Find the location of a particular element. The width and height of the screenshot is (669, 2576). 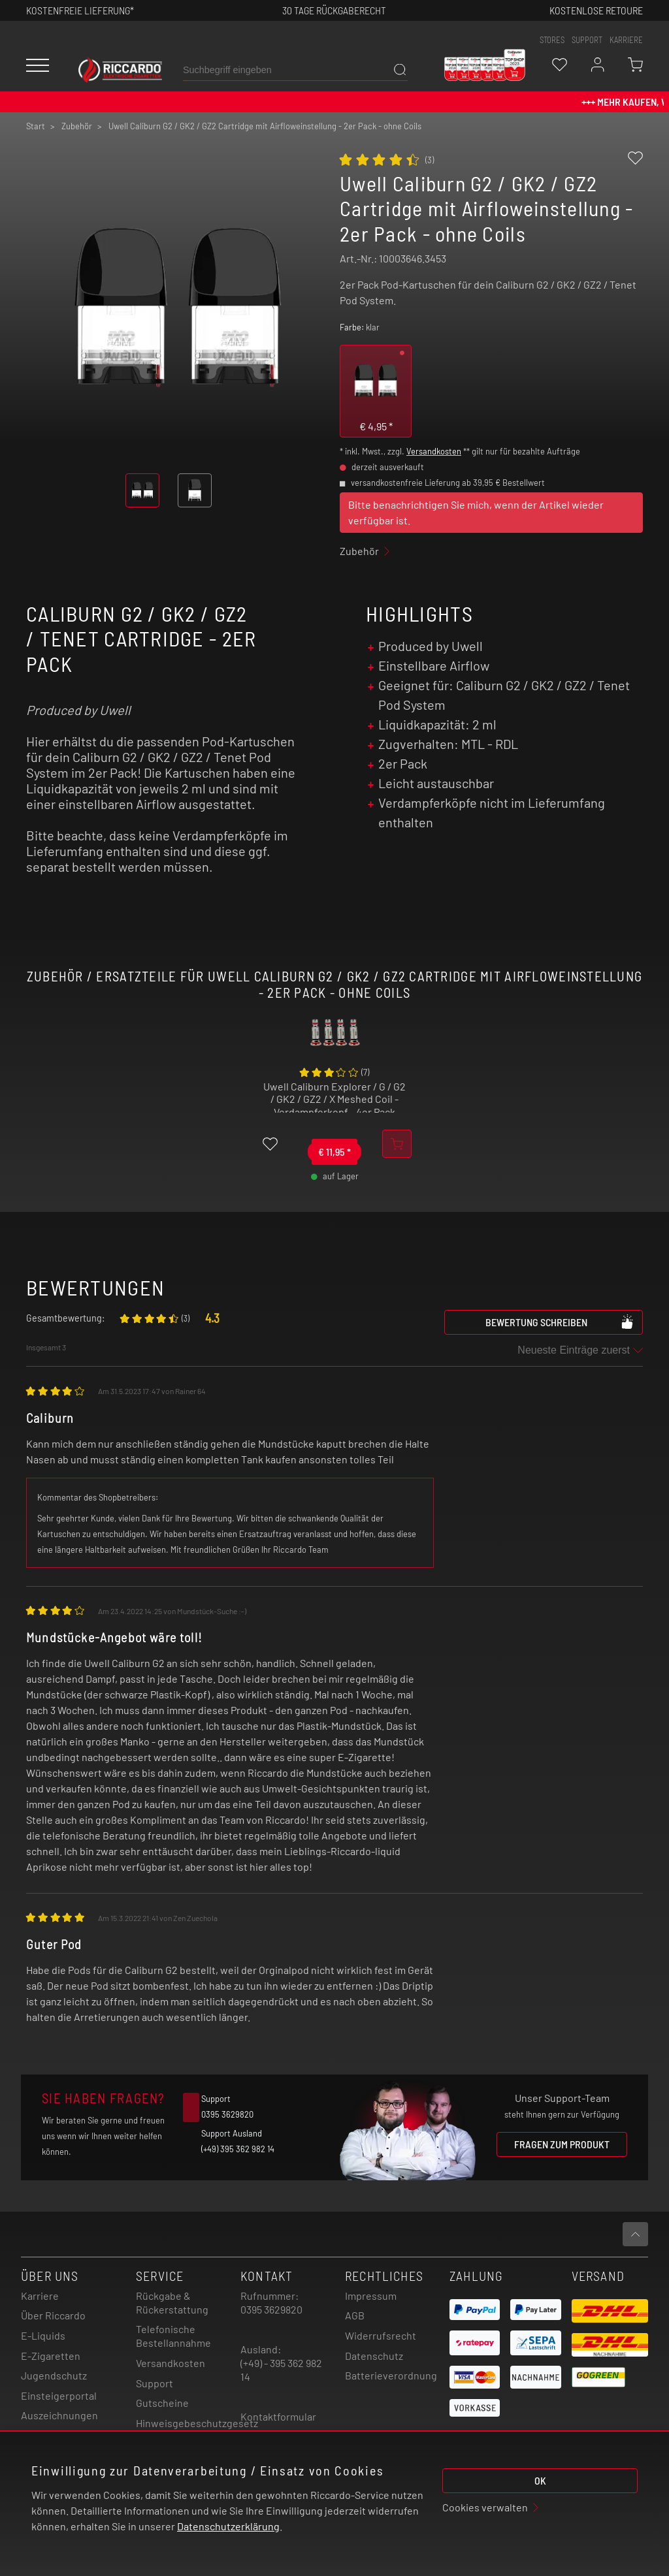

AGB is located at coordinates (355, 2315).